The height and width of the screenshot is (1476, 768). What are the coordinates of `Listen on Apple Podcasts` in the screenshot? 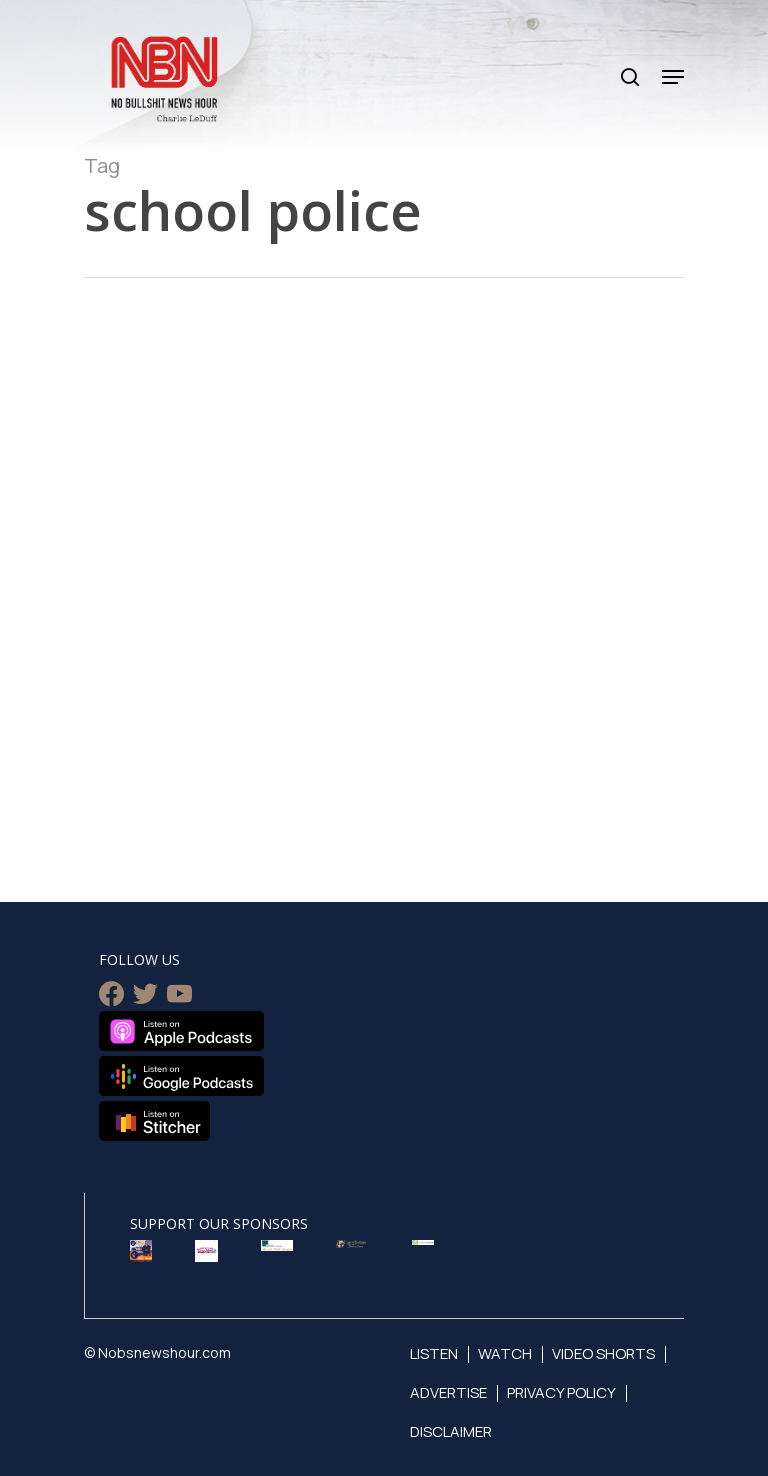 It's located at (181, 1031).